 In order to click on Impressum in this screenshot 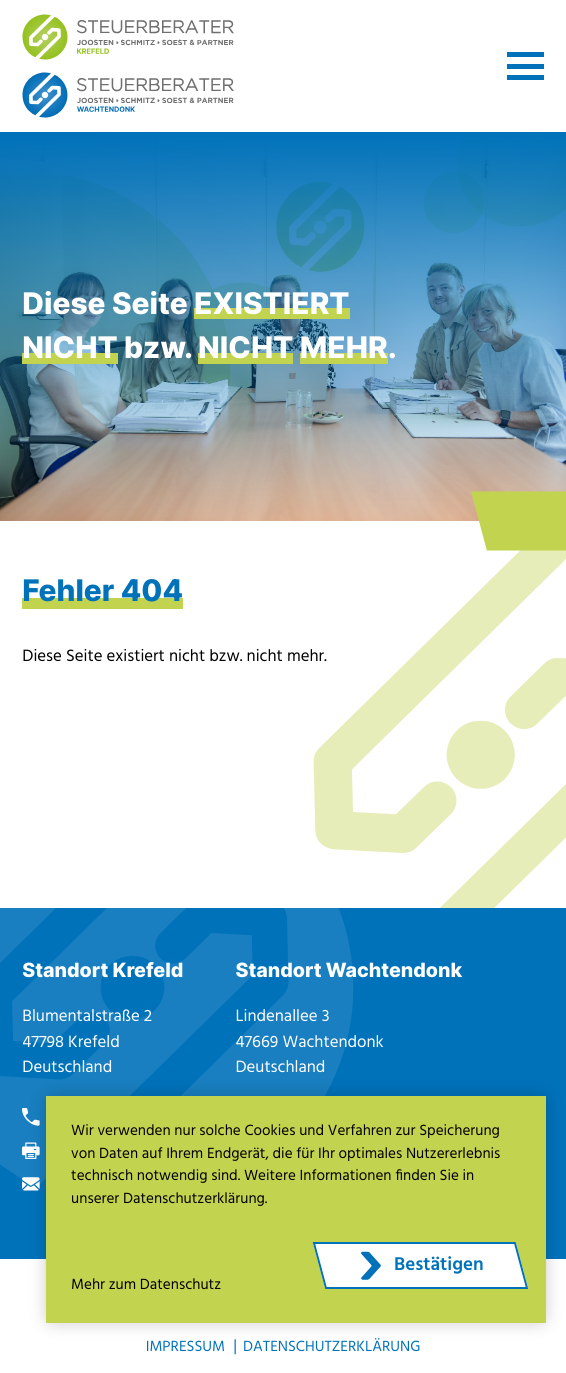, I will do `click(185, 1347)`.